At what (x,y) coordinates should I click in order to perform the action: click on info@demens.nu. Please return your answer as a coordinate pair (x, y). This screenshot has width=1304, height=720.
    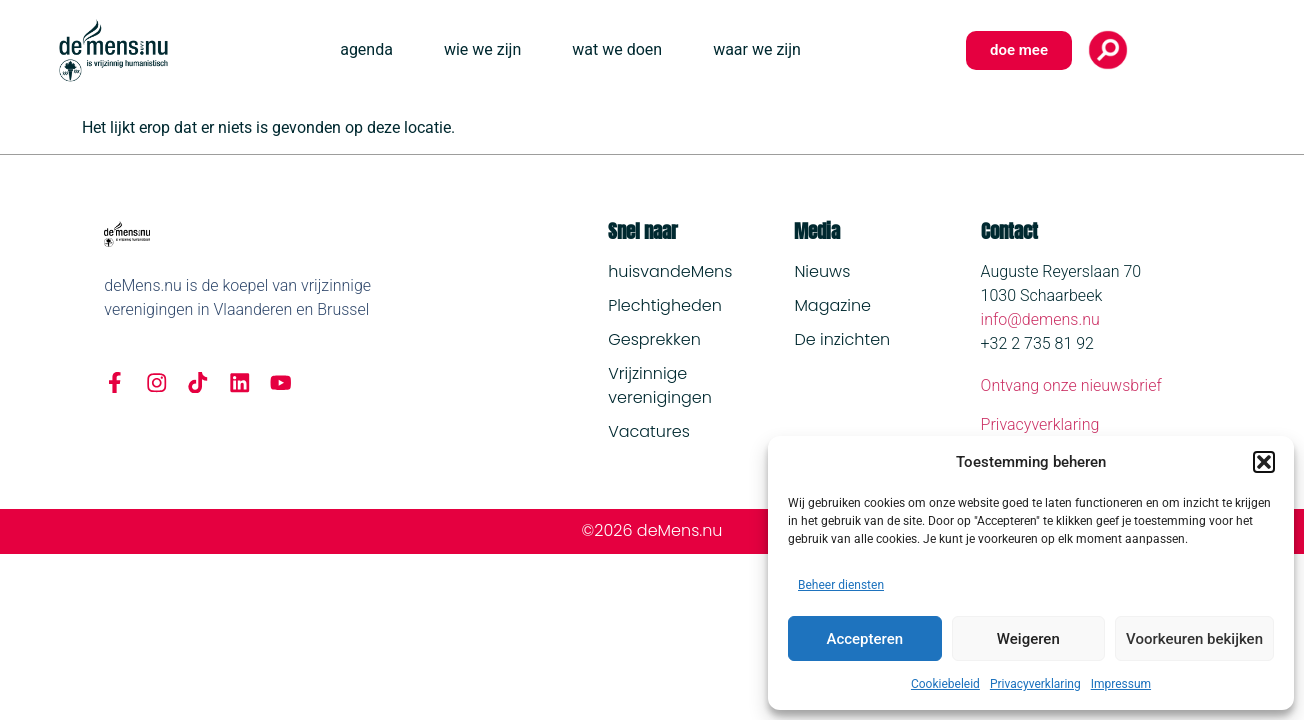
    Looking at the image, I should click on (1040, 319).